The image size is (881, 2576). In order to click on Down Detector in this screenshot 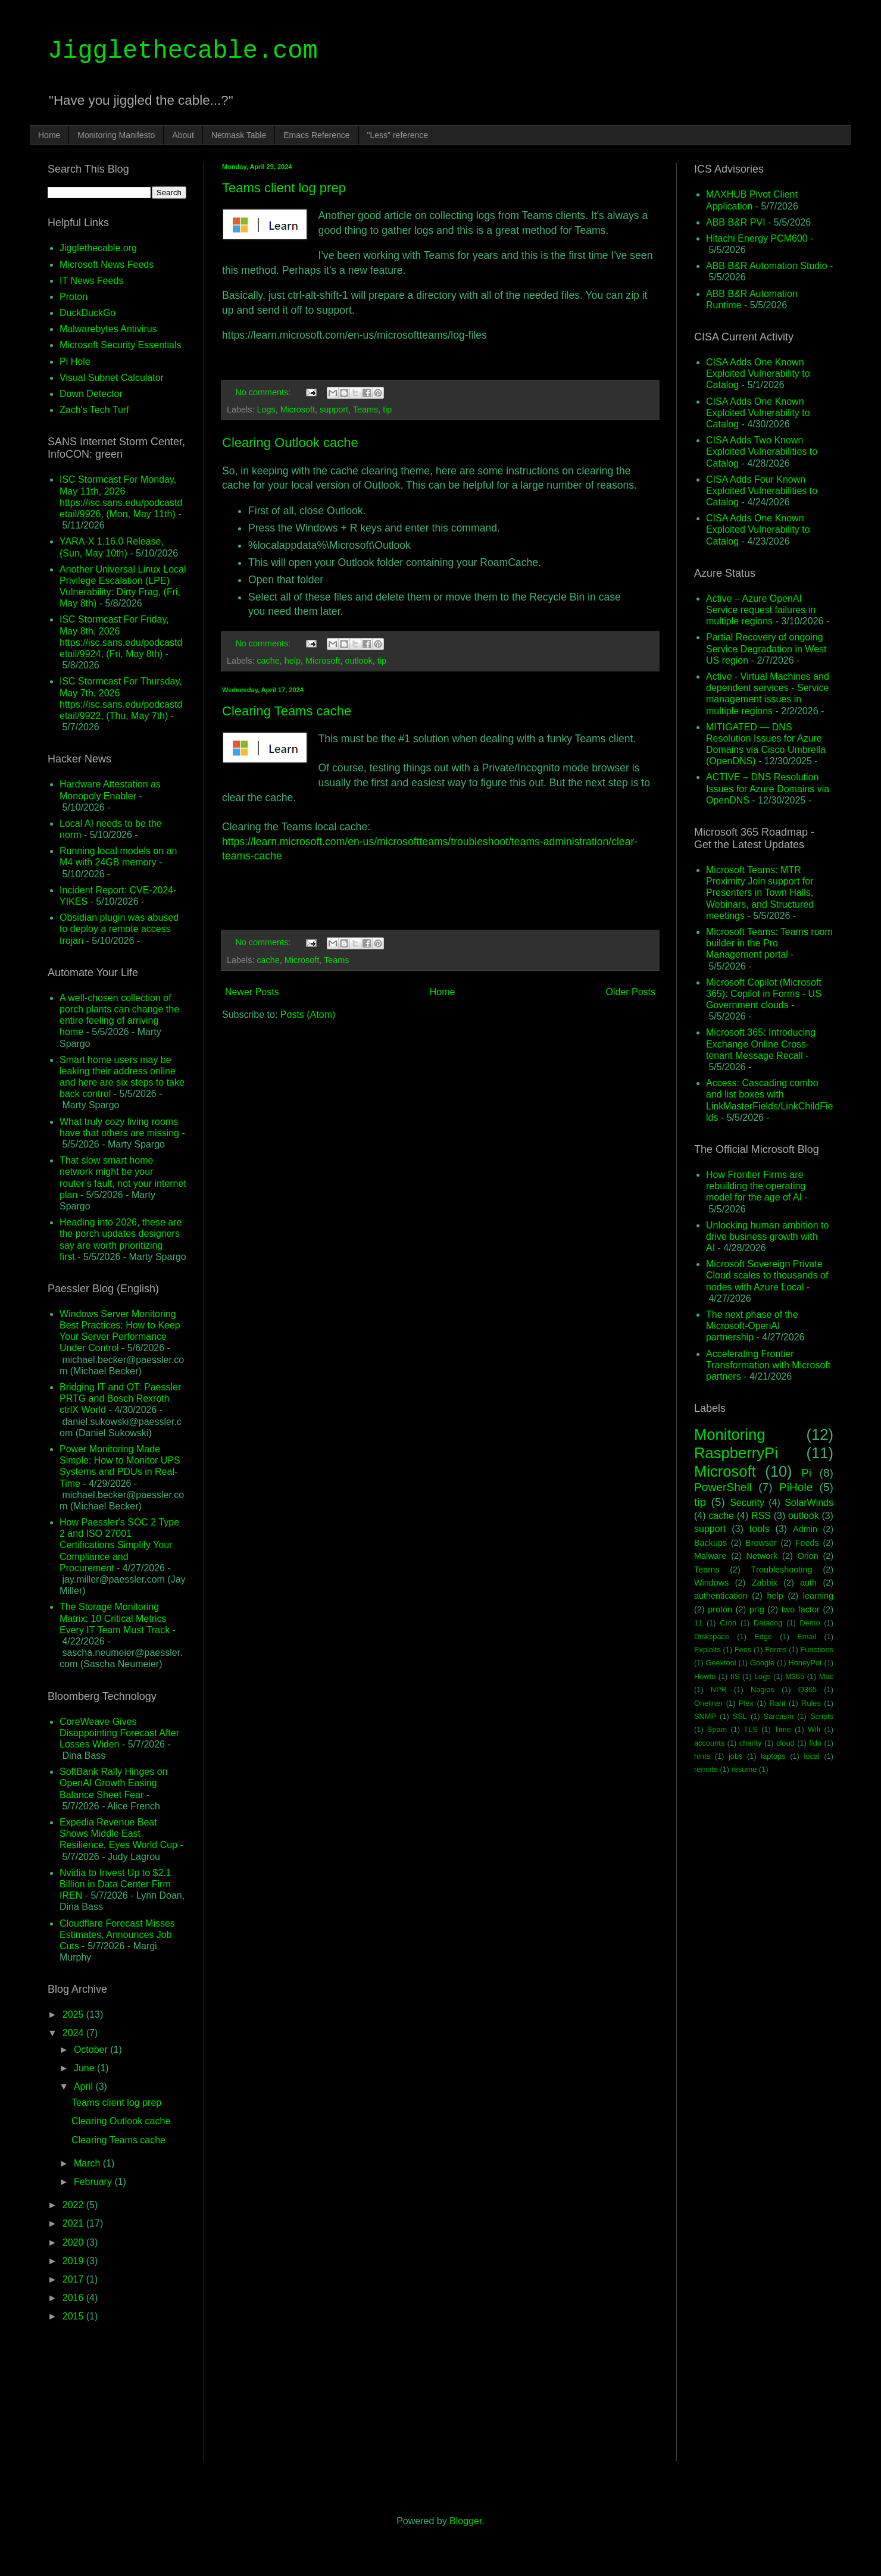, I will do `click(91, 394)`.